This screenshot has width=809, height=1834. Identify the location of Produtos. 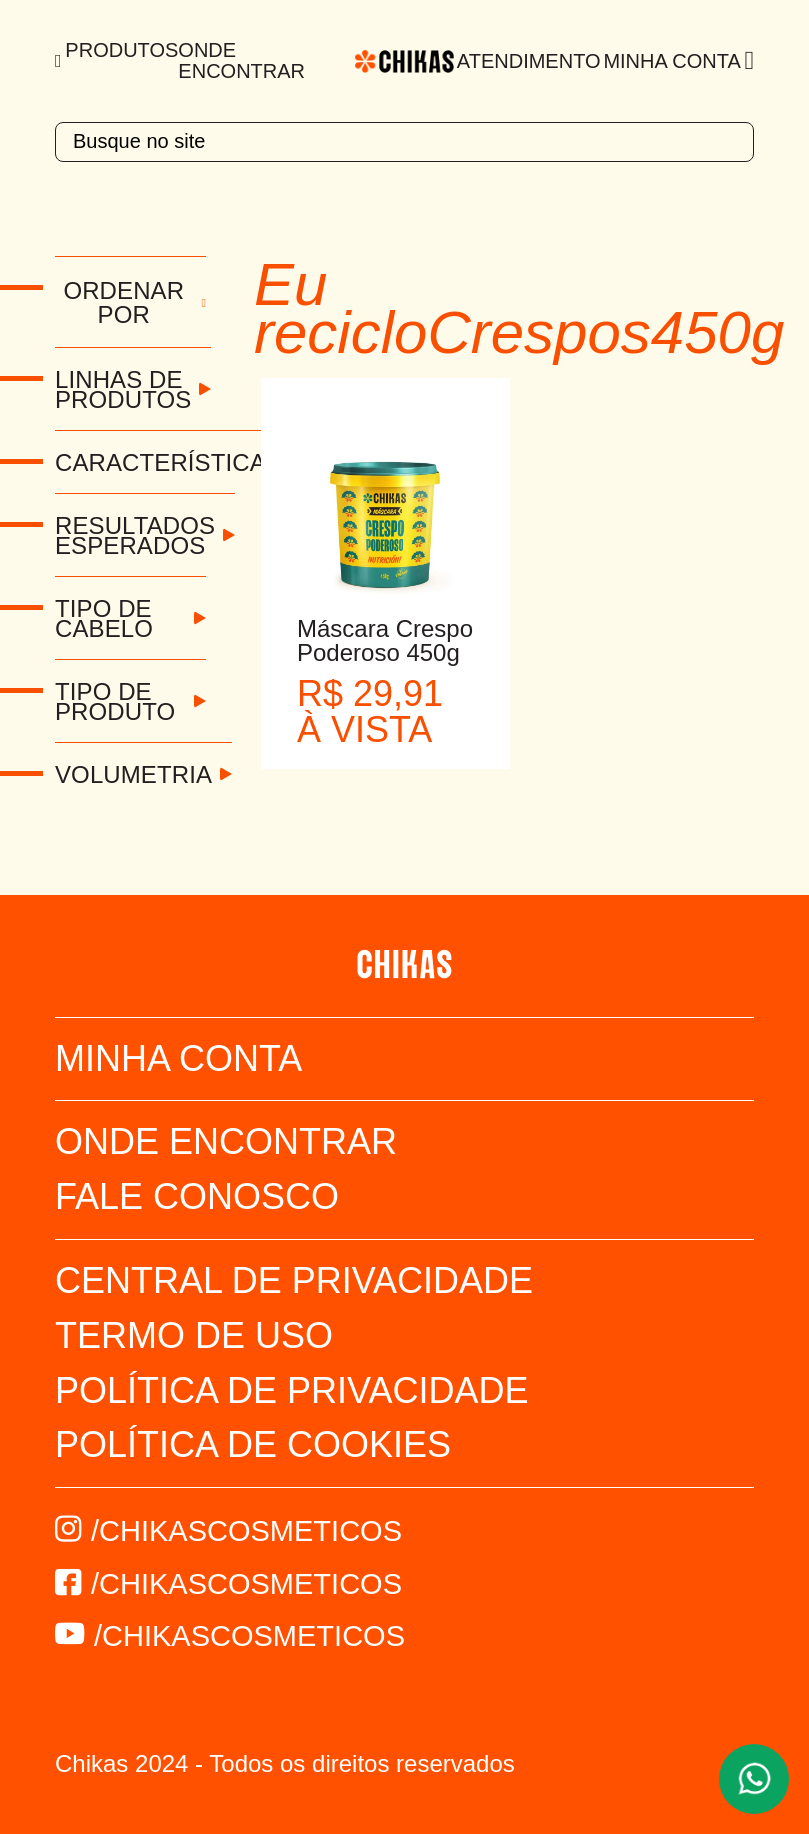
(121, 50).